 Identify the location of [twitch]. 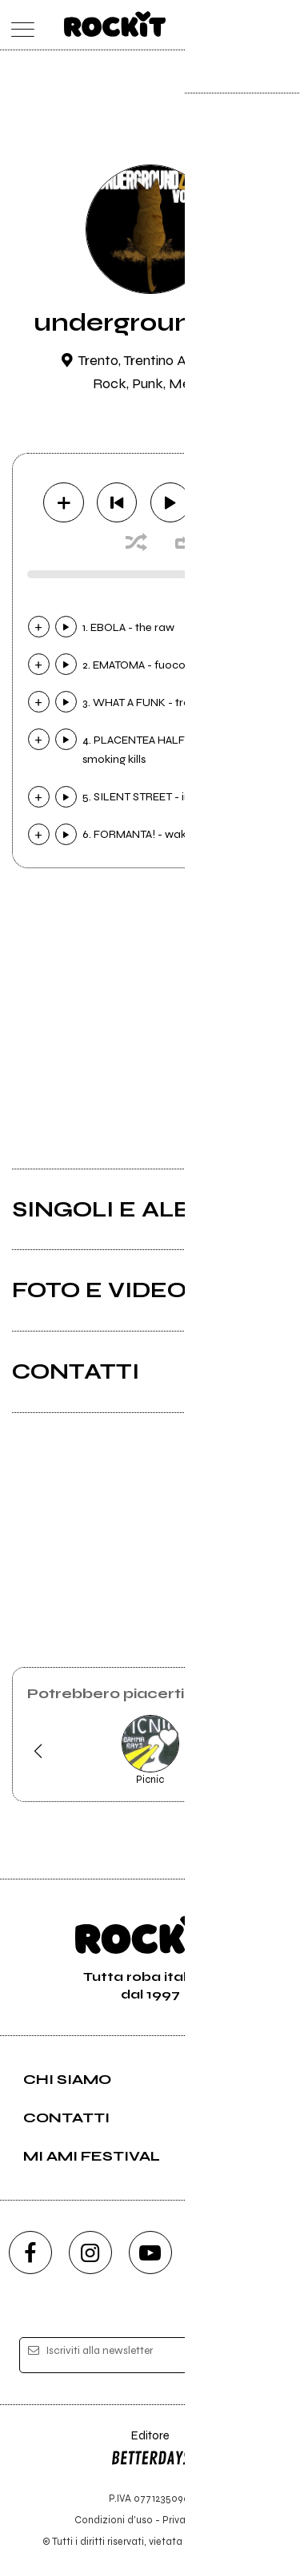
(210, 2252).